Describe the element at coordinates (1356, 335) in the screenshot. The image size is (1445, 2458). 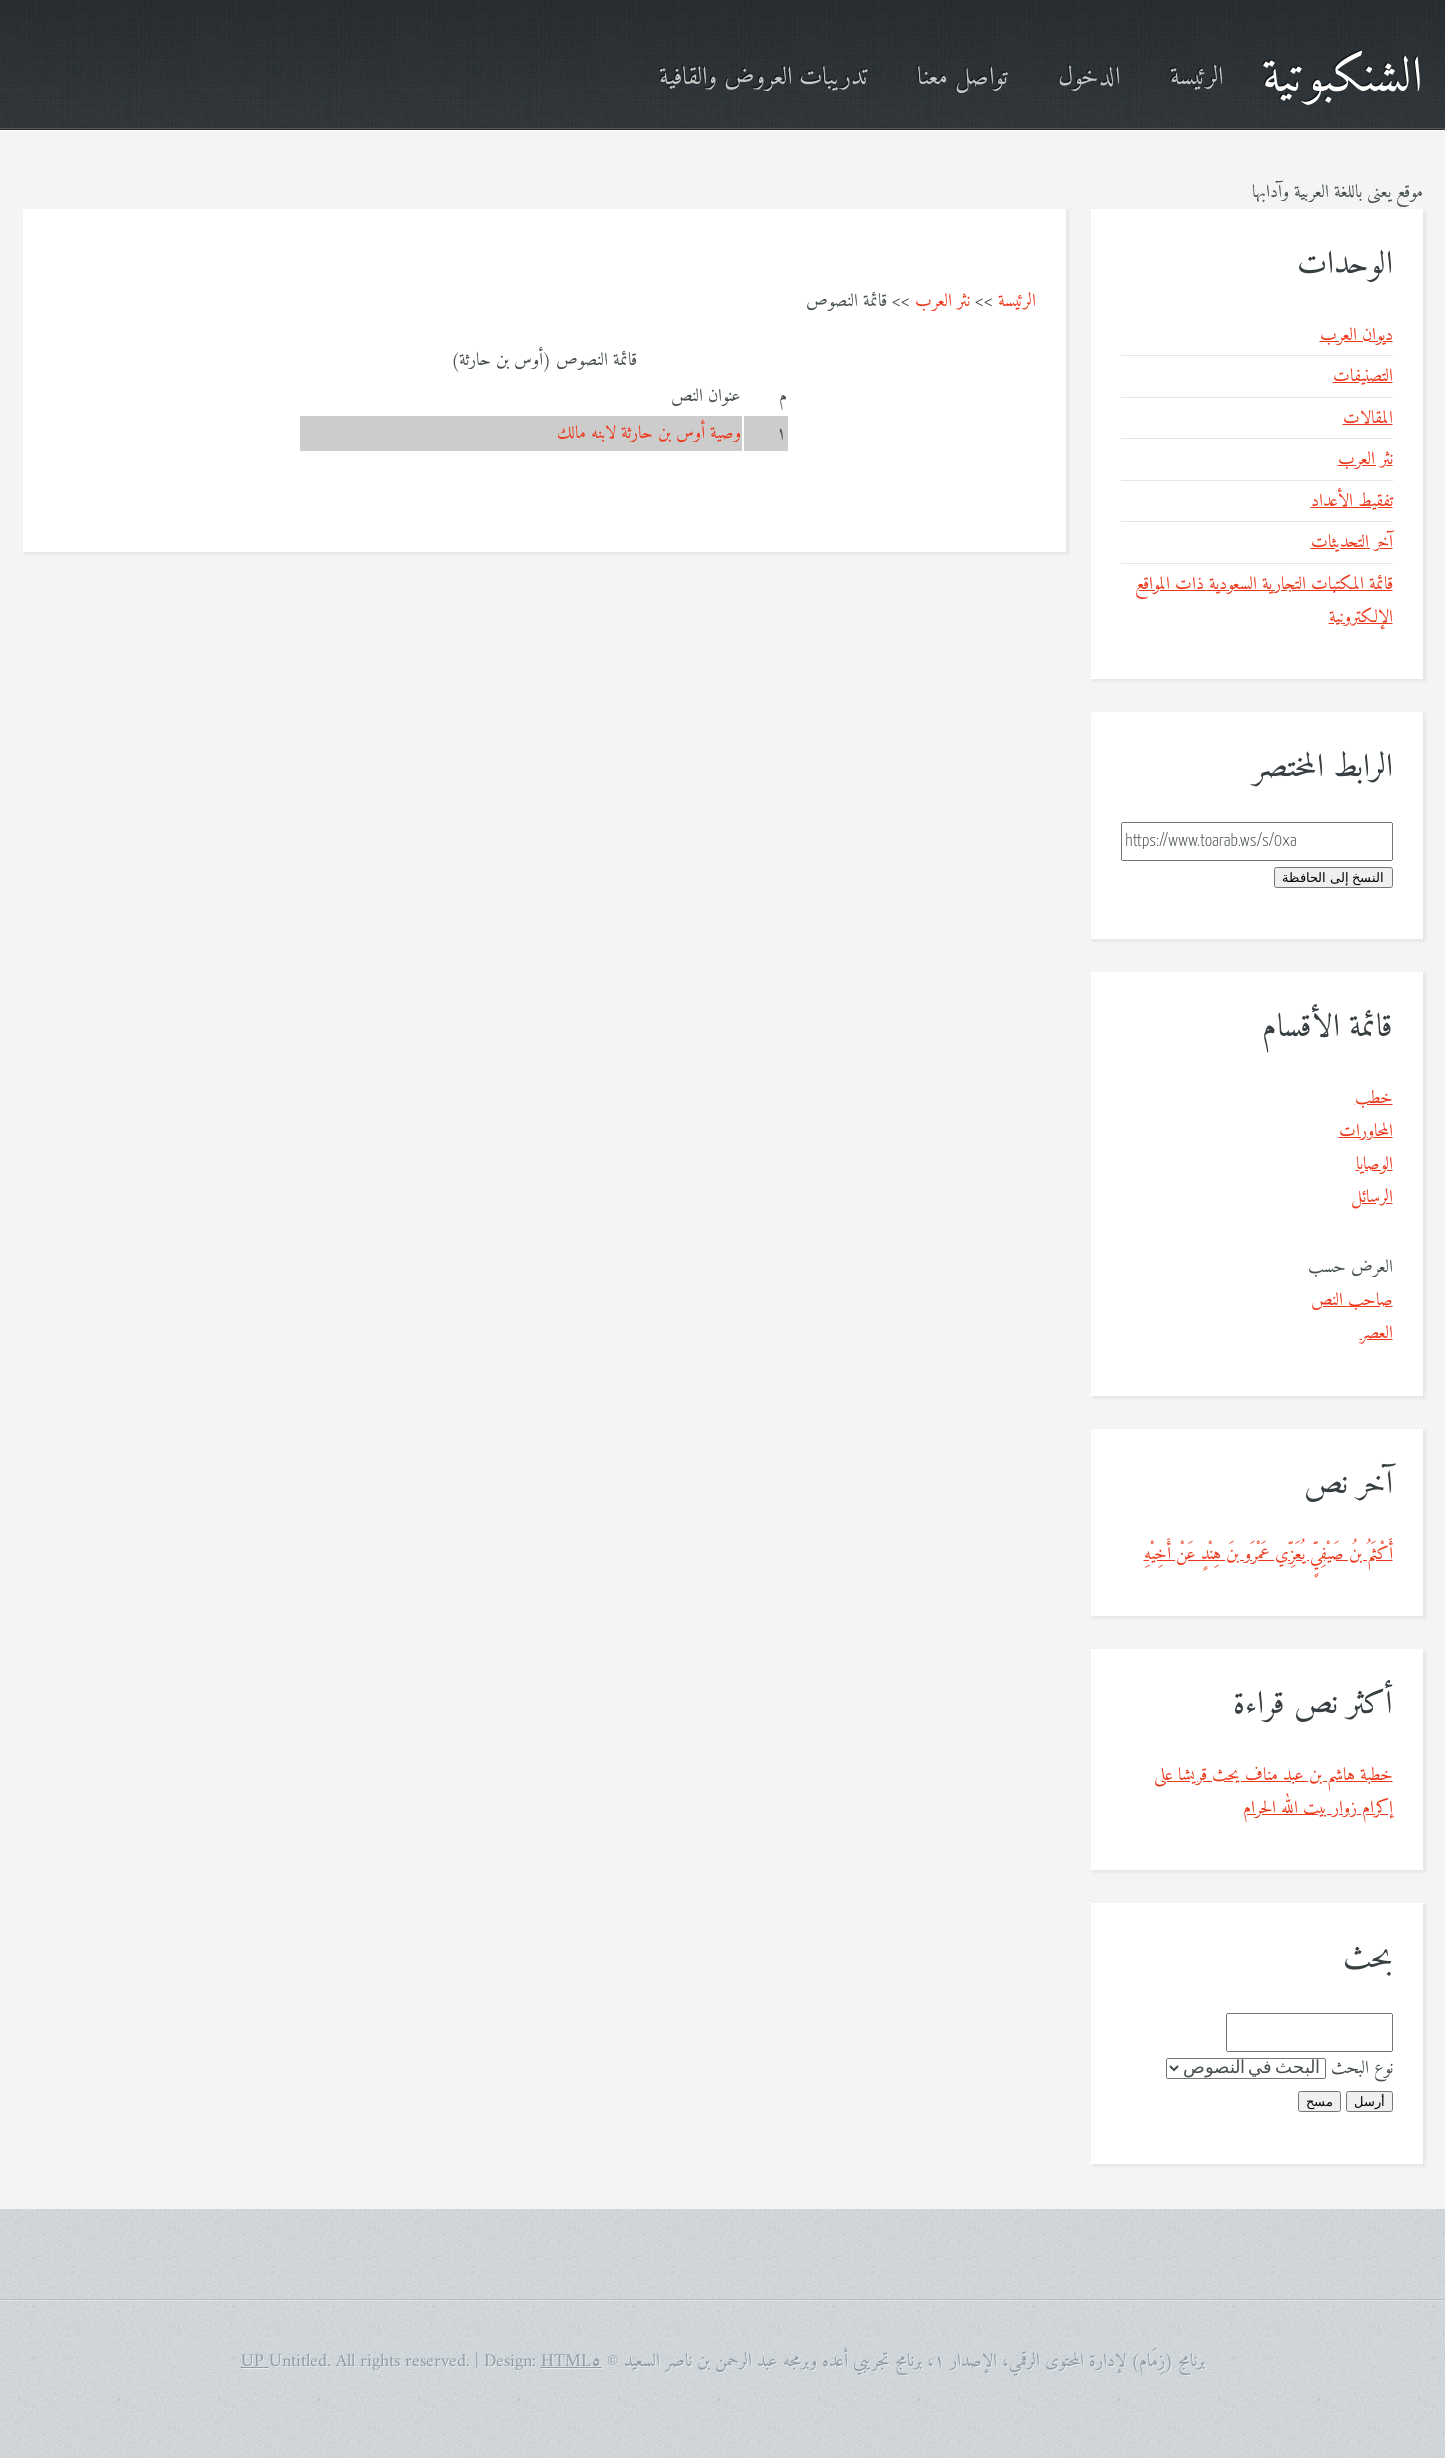
I see `ديوان العرب` at that location.